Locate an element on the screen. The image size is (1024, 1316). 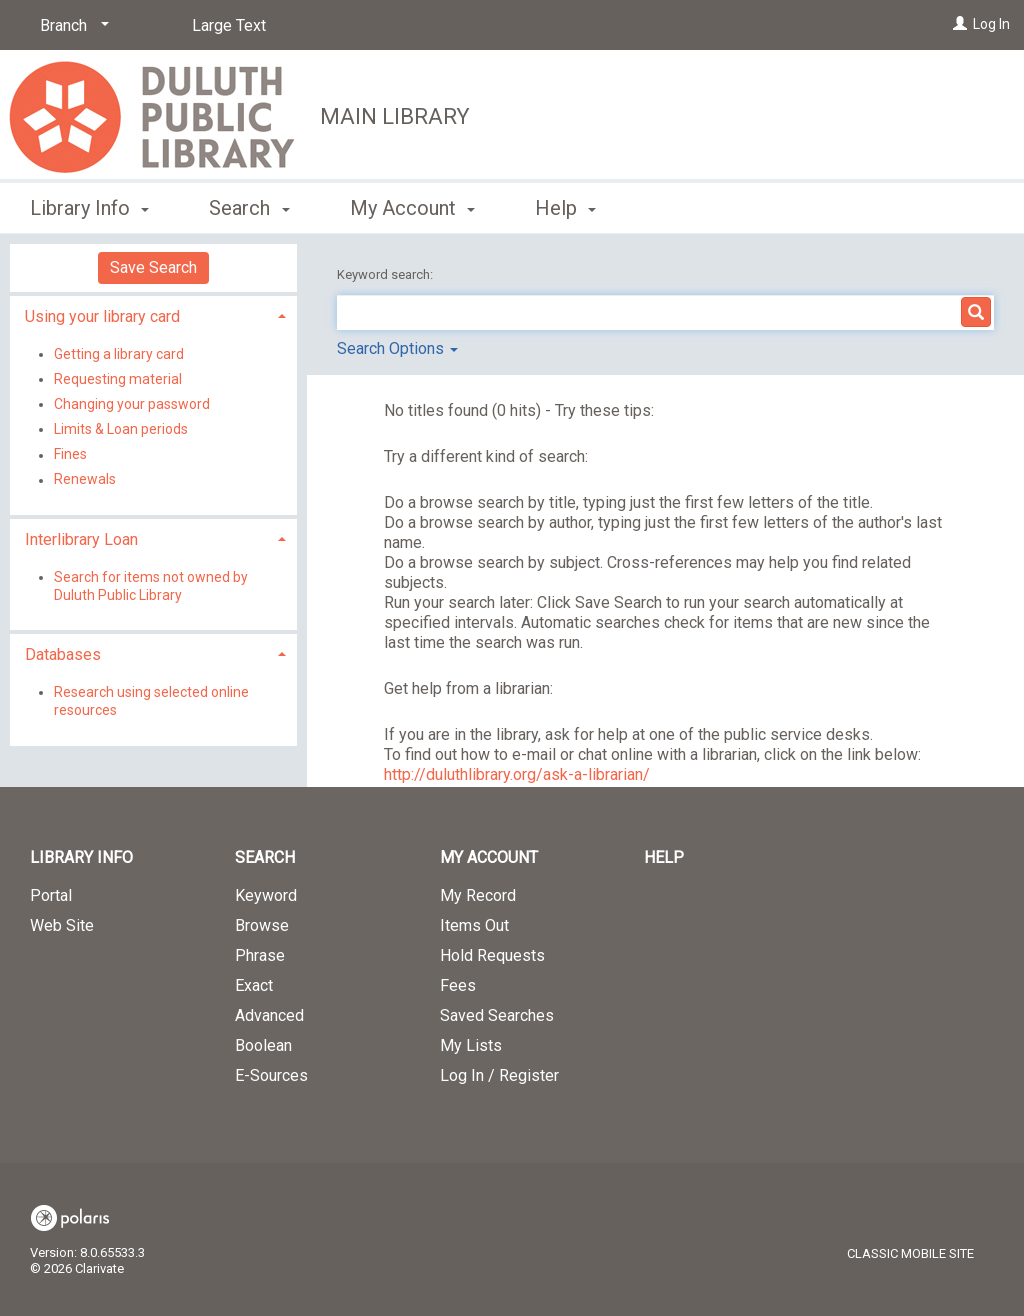
Fines is located at coordinates (70, 455).